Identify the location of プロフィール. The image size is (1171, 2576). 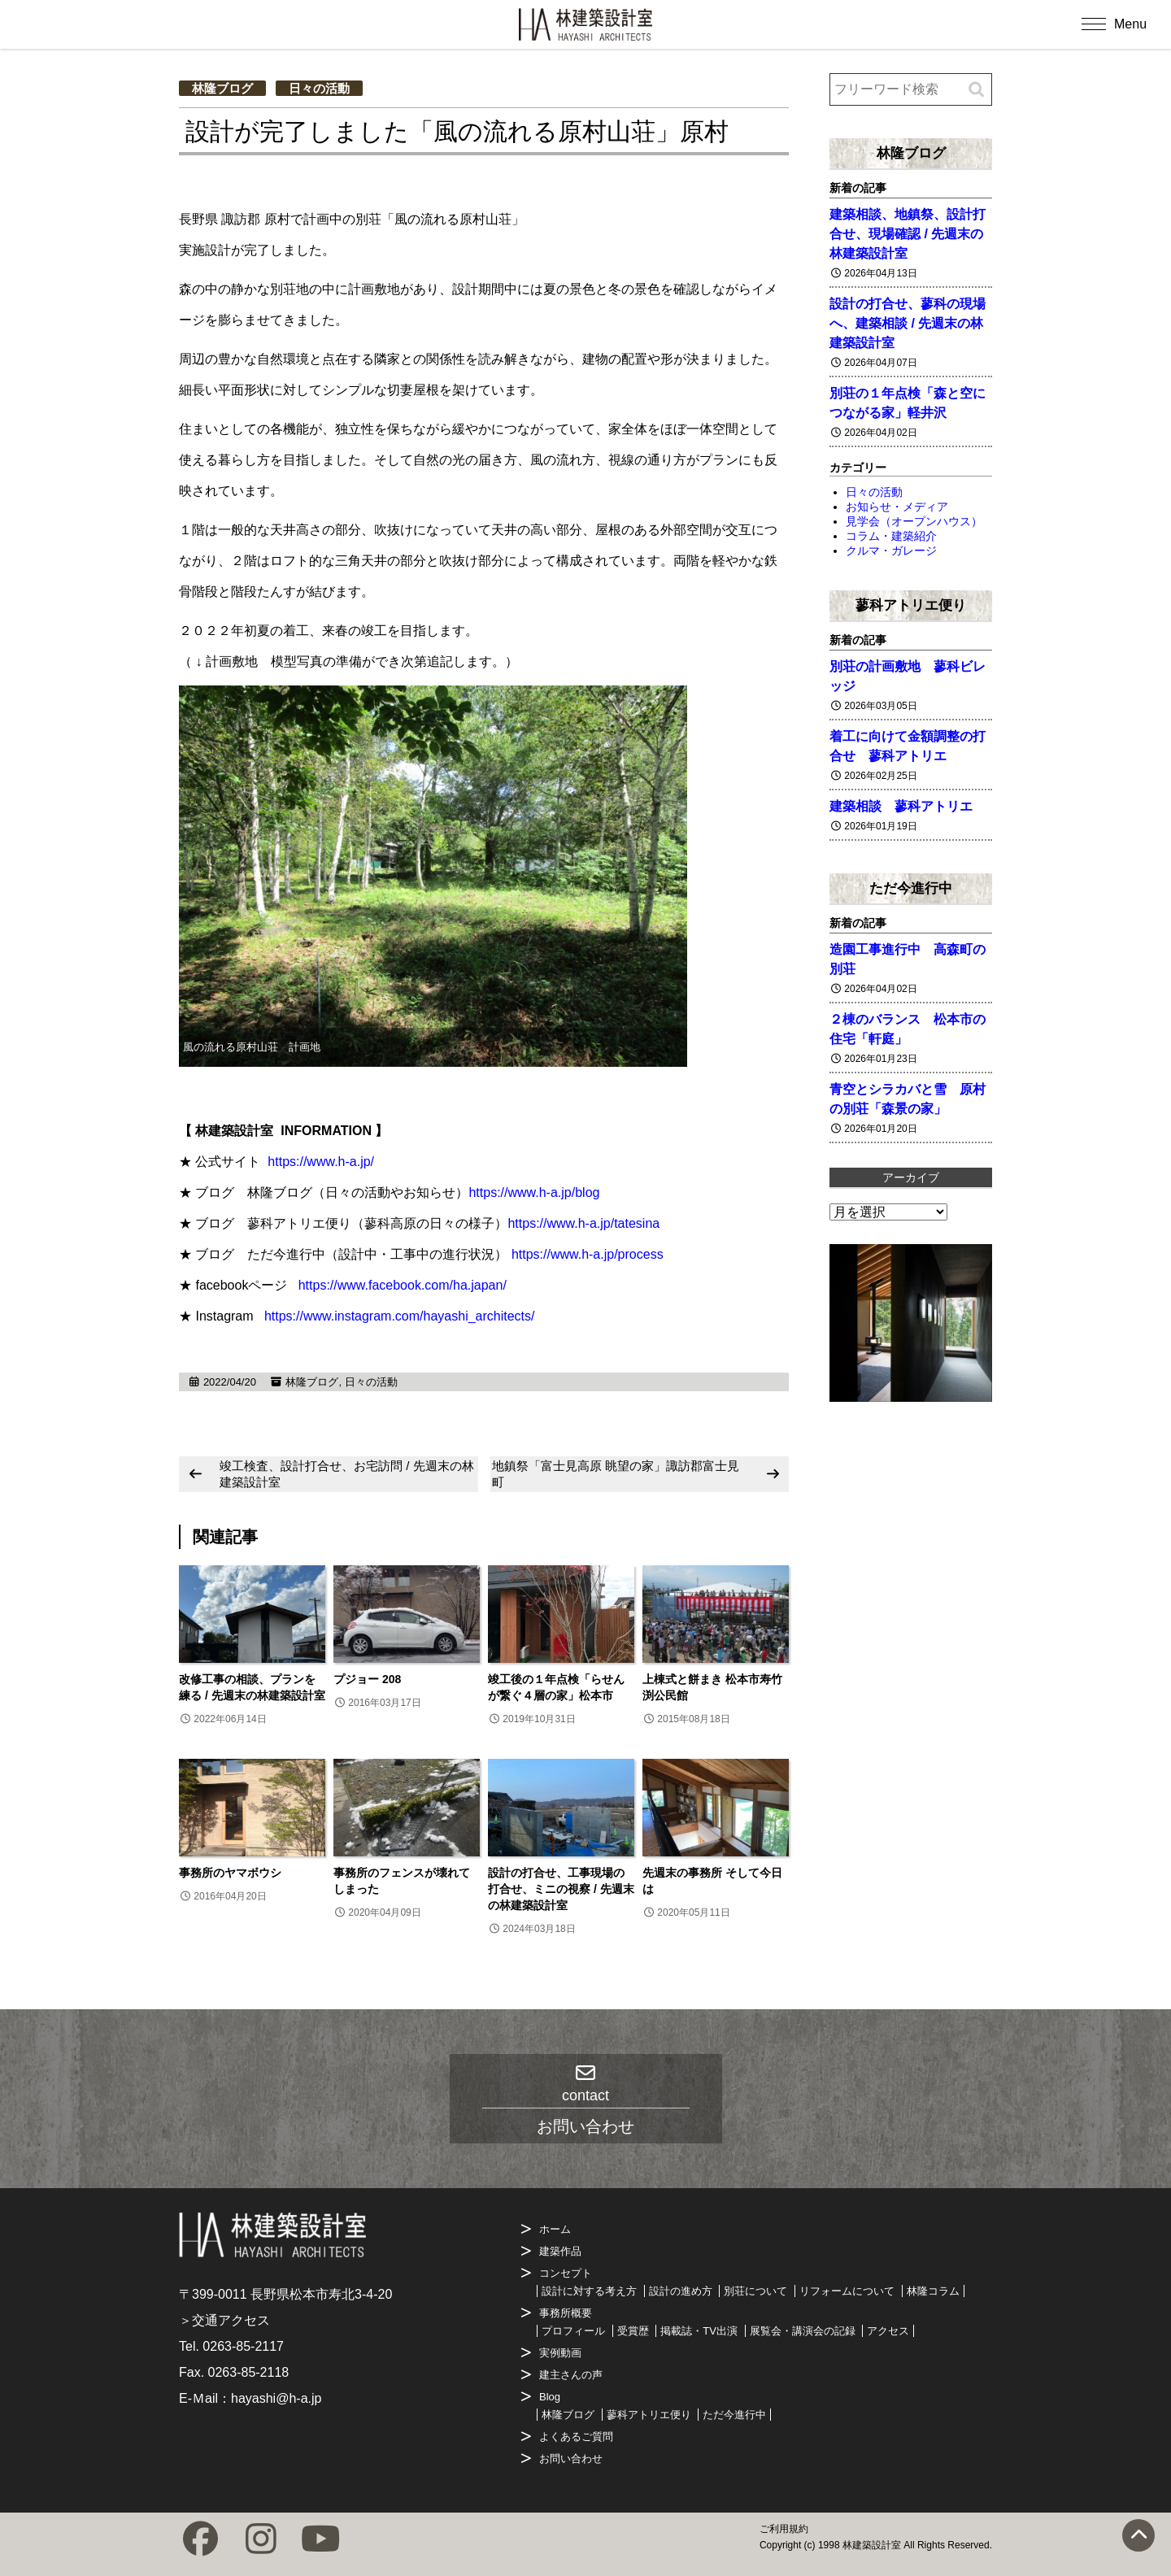
(573, 2331).